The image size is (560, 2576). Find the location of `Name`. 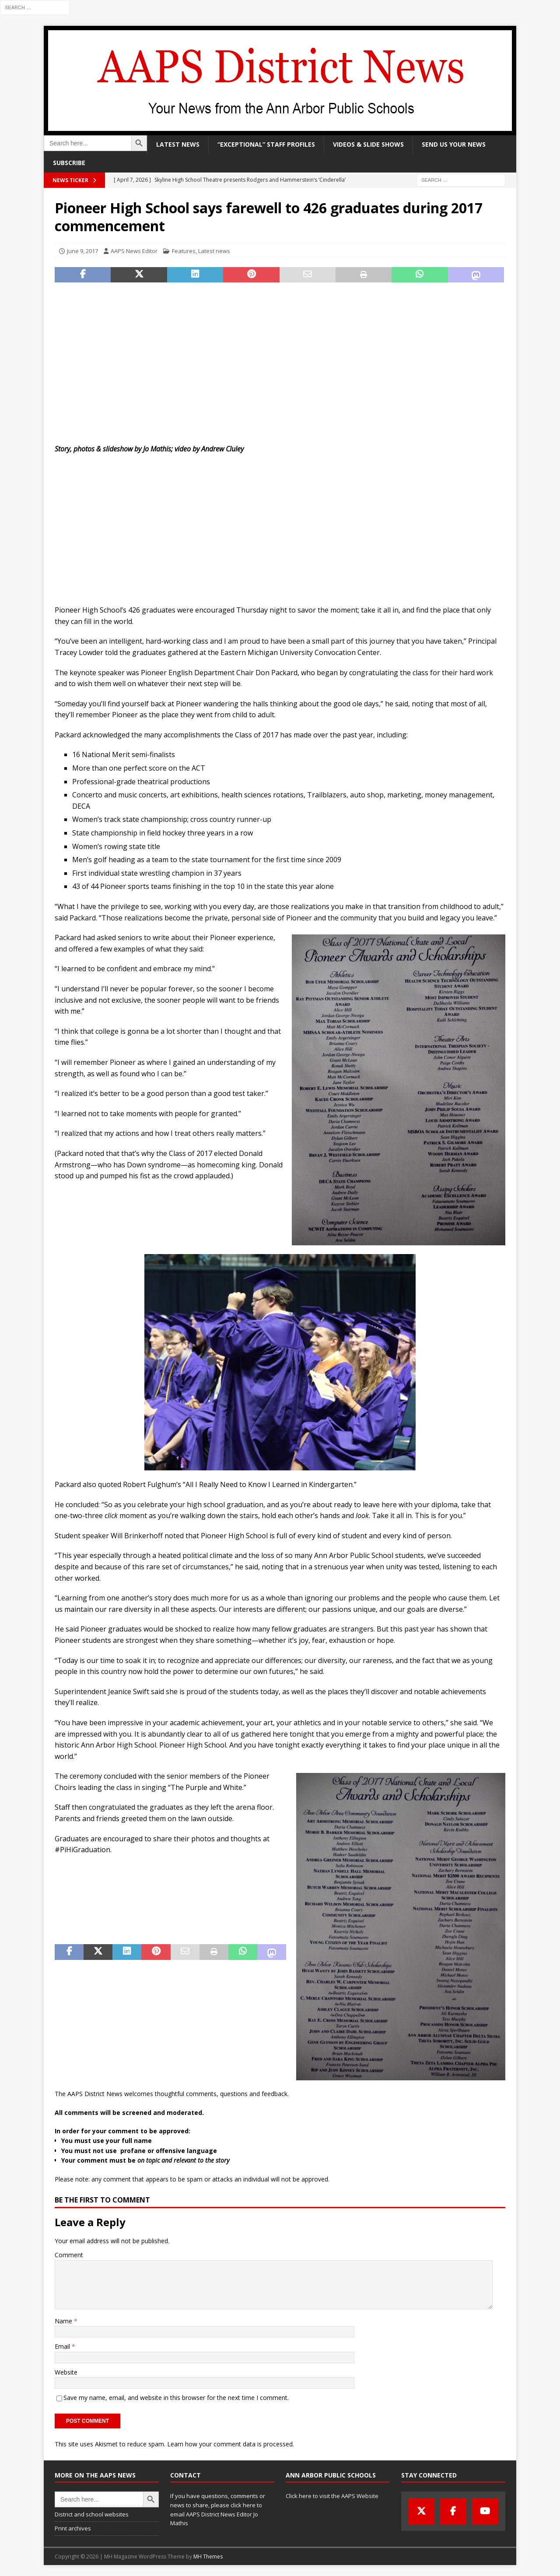

Name is located at coordinates (64, 2321).